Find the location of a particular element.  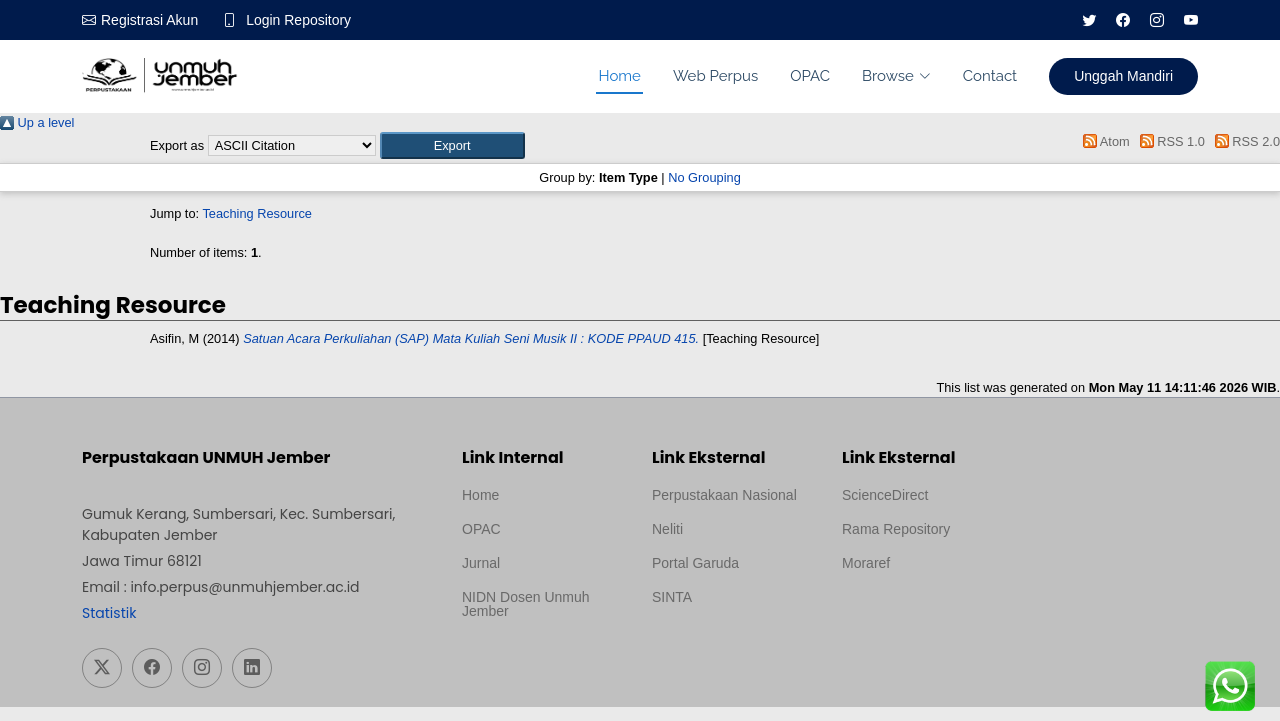

Template Medilab, diredesain oleh Travel Jogja Pati is located at coordinates (720, 645).